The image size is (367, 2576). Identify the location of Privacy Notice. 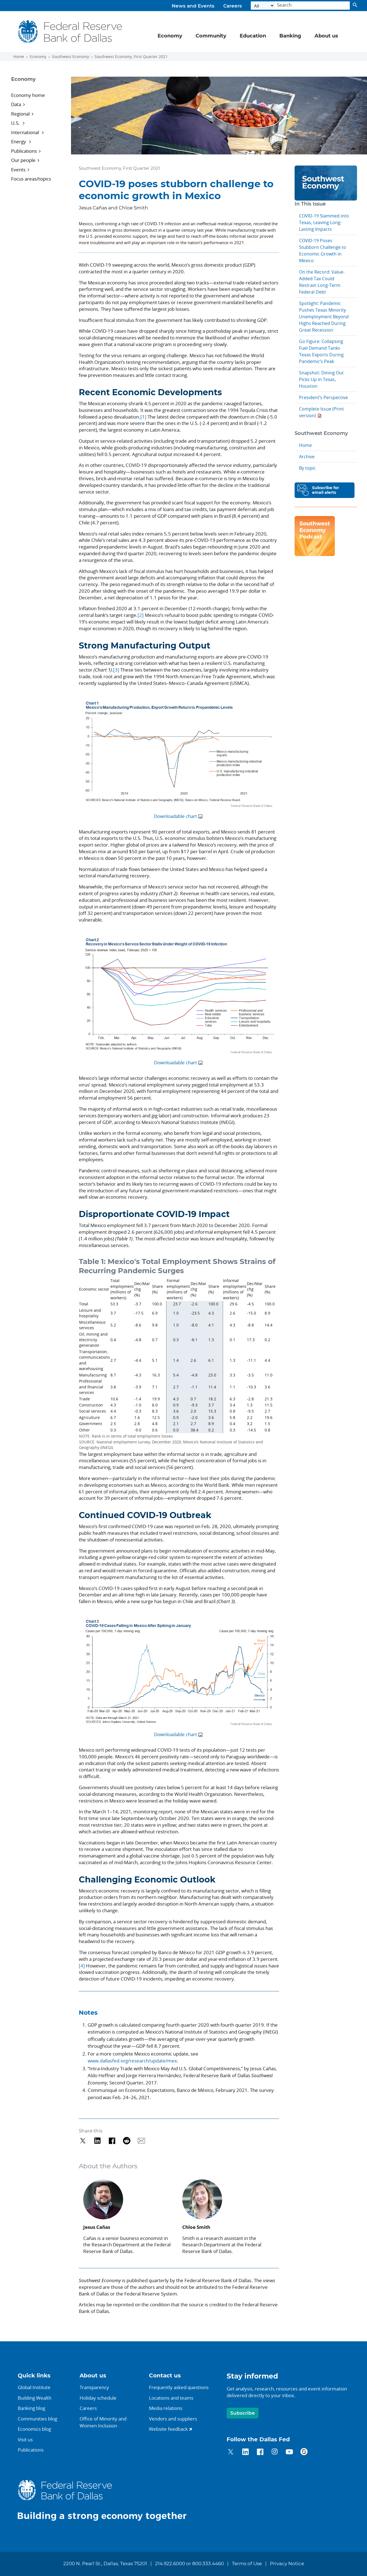
(287, 2564).